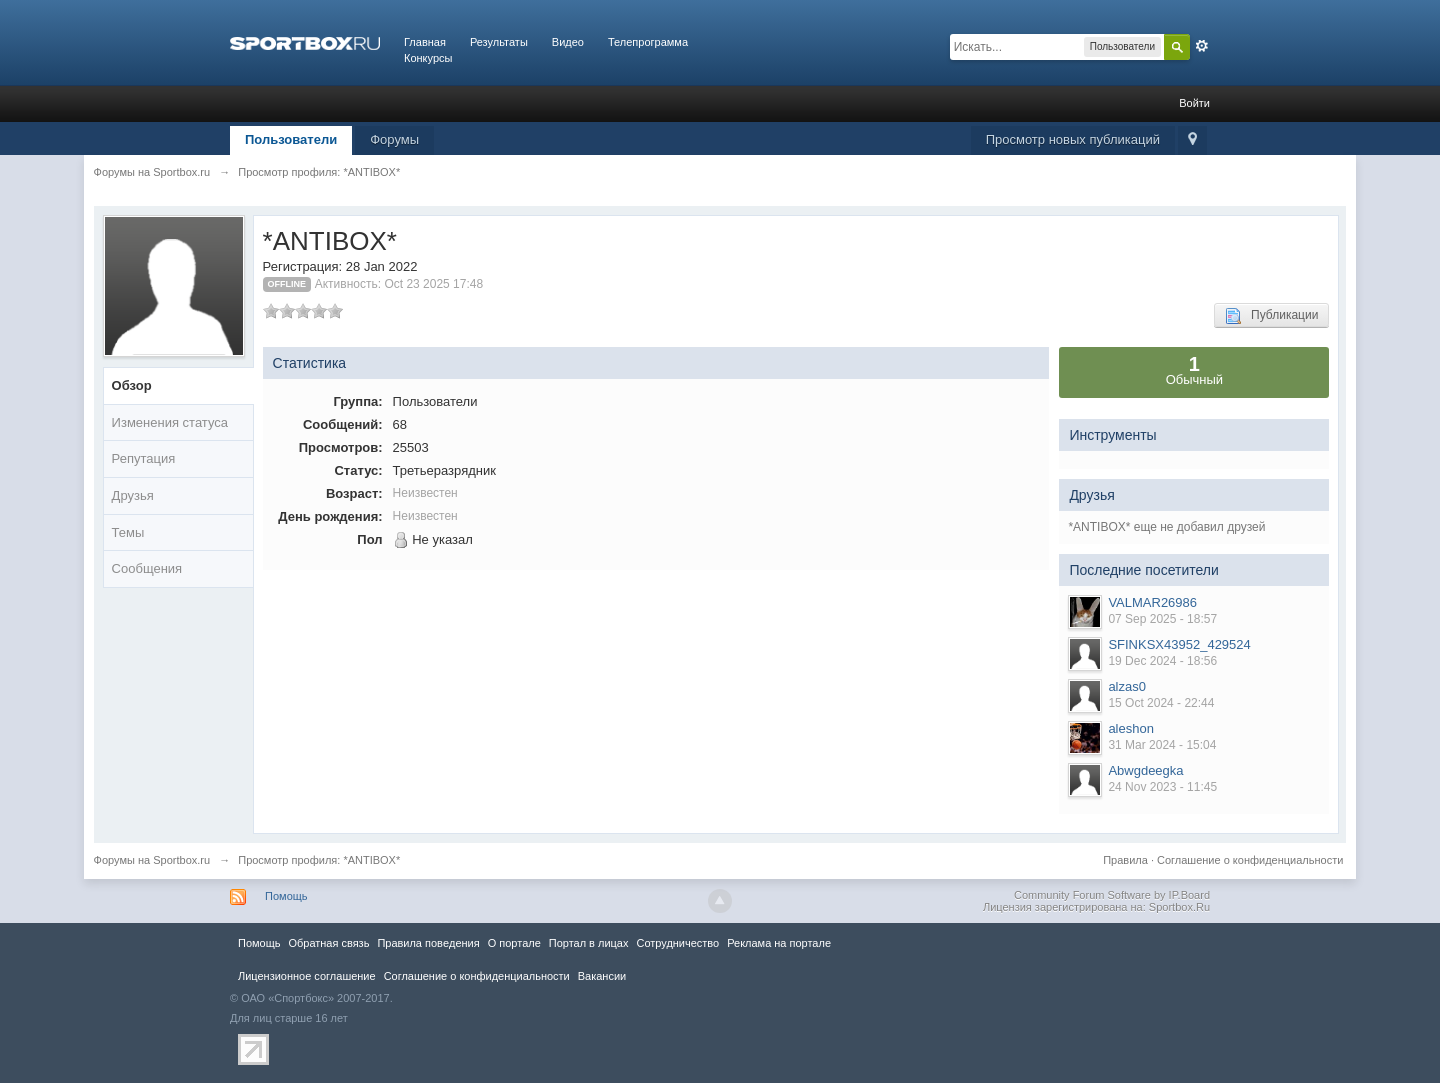  I want to click on Форумы на Sportbox.ru, so click(152, 860).